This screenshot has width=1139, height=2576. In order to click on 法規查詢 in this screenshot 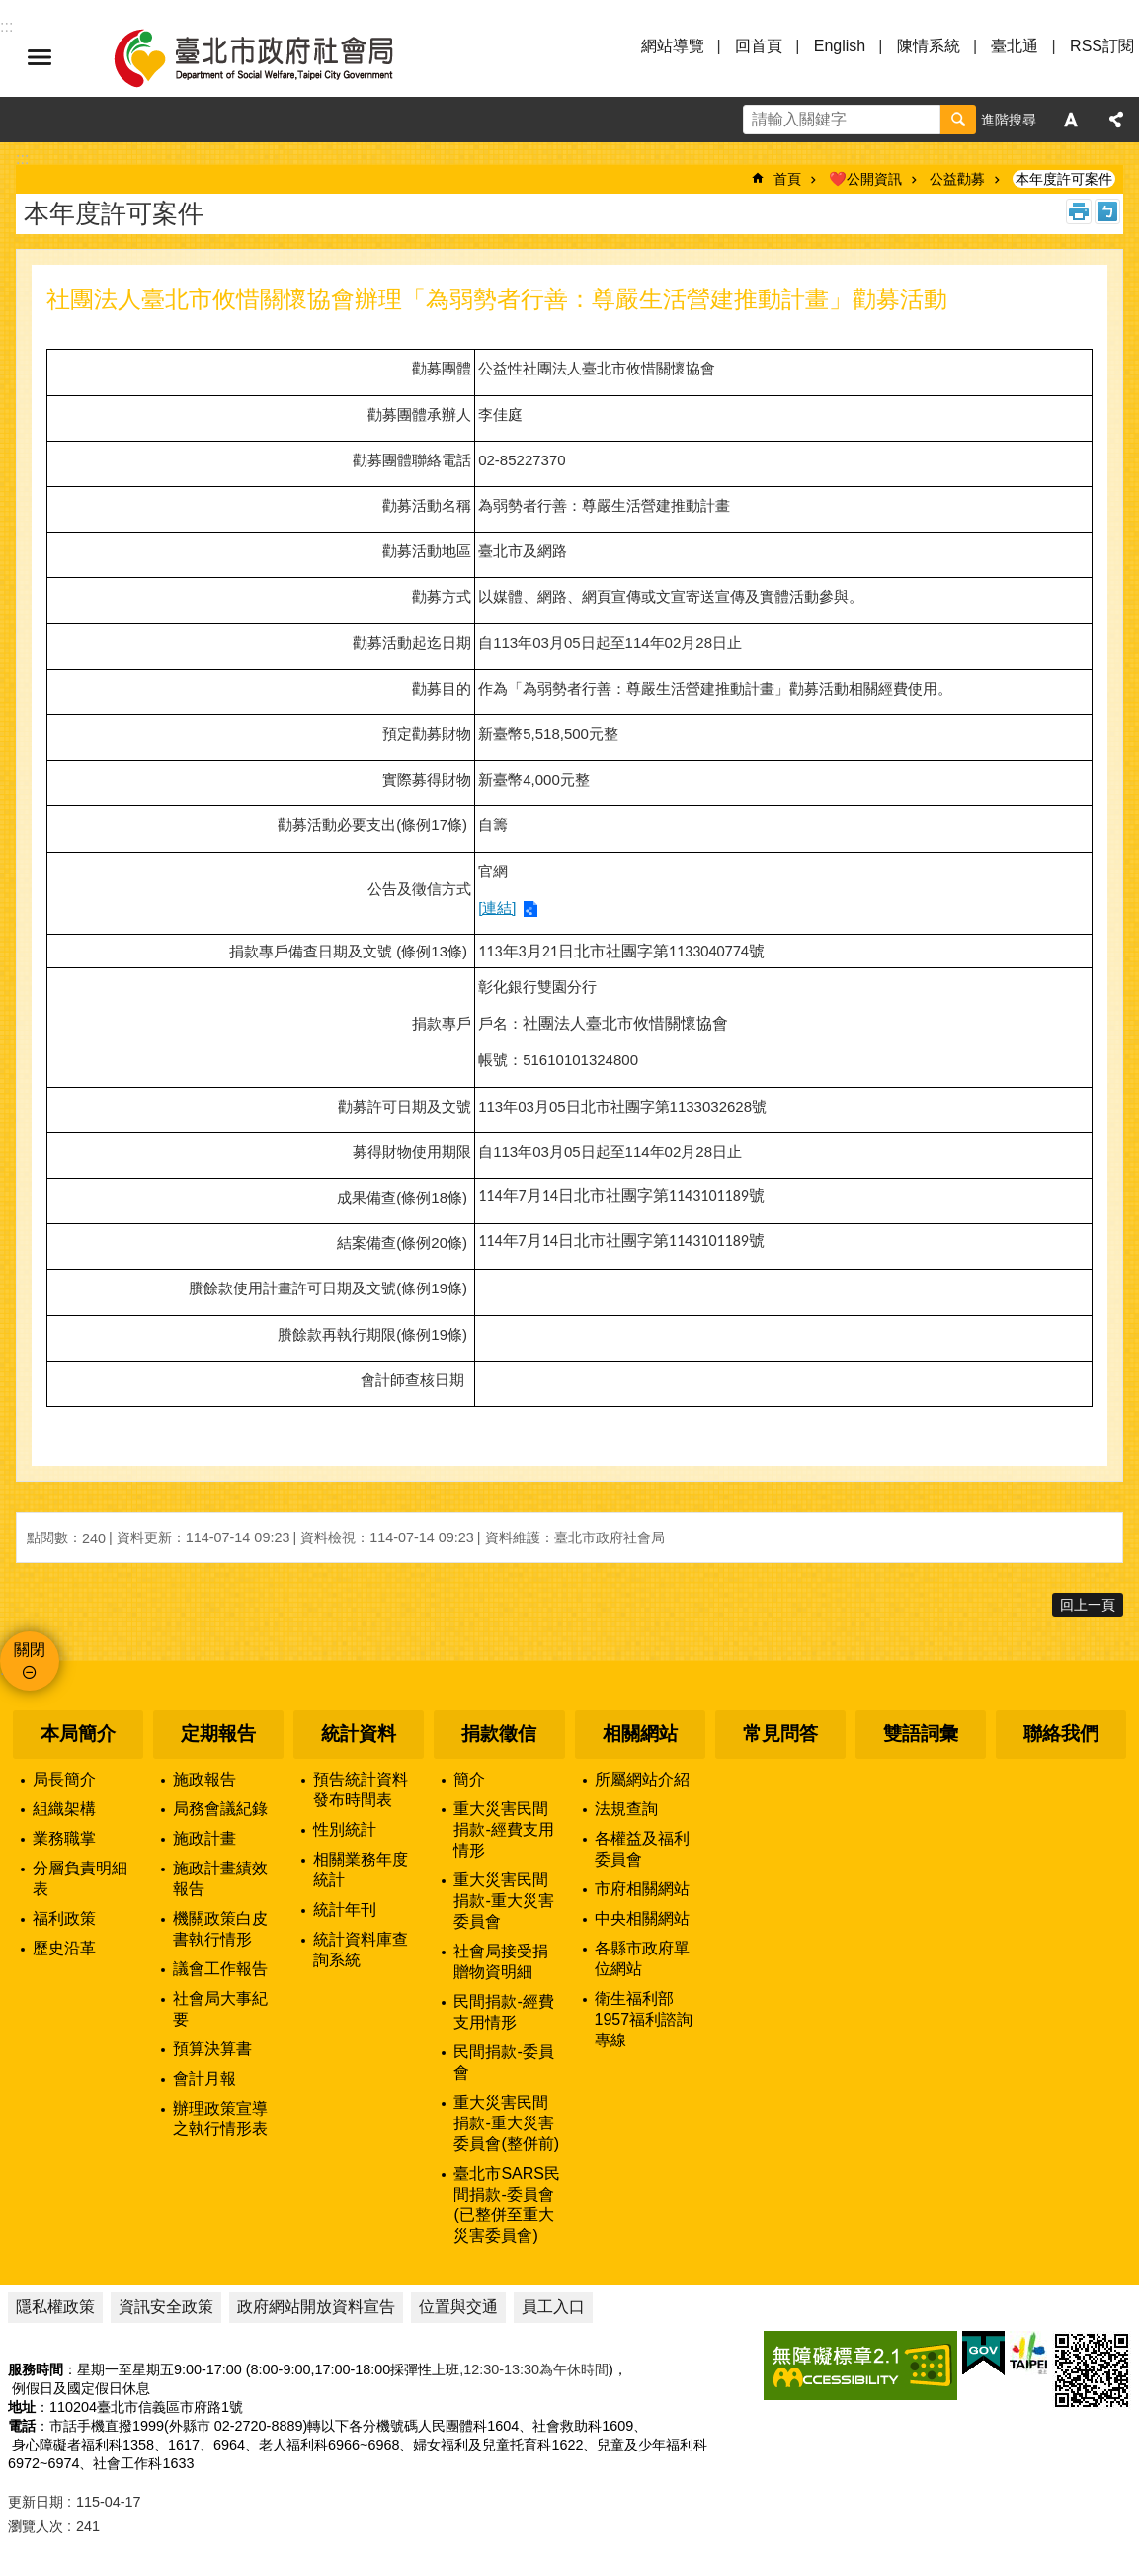, I will do `click(626, 1808)`.